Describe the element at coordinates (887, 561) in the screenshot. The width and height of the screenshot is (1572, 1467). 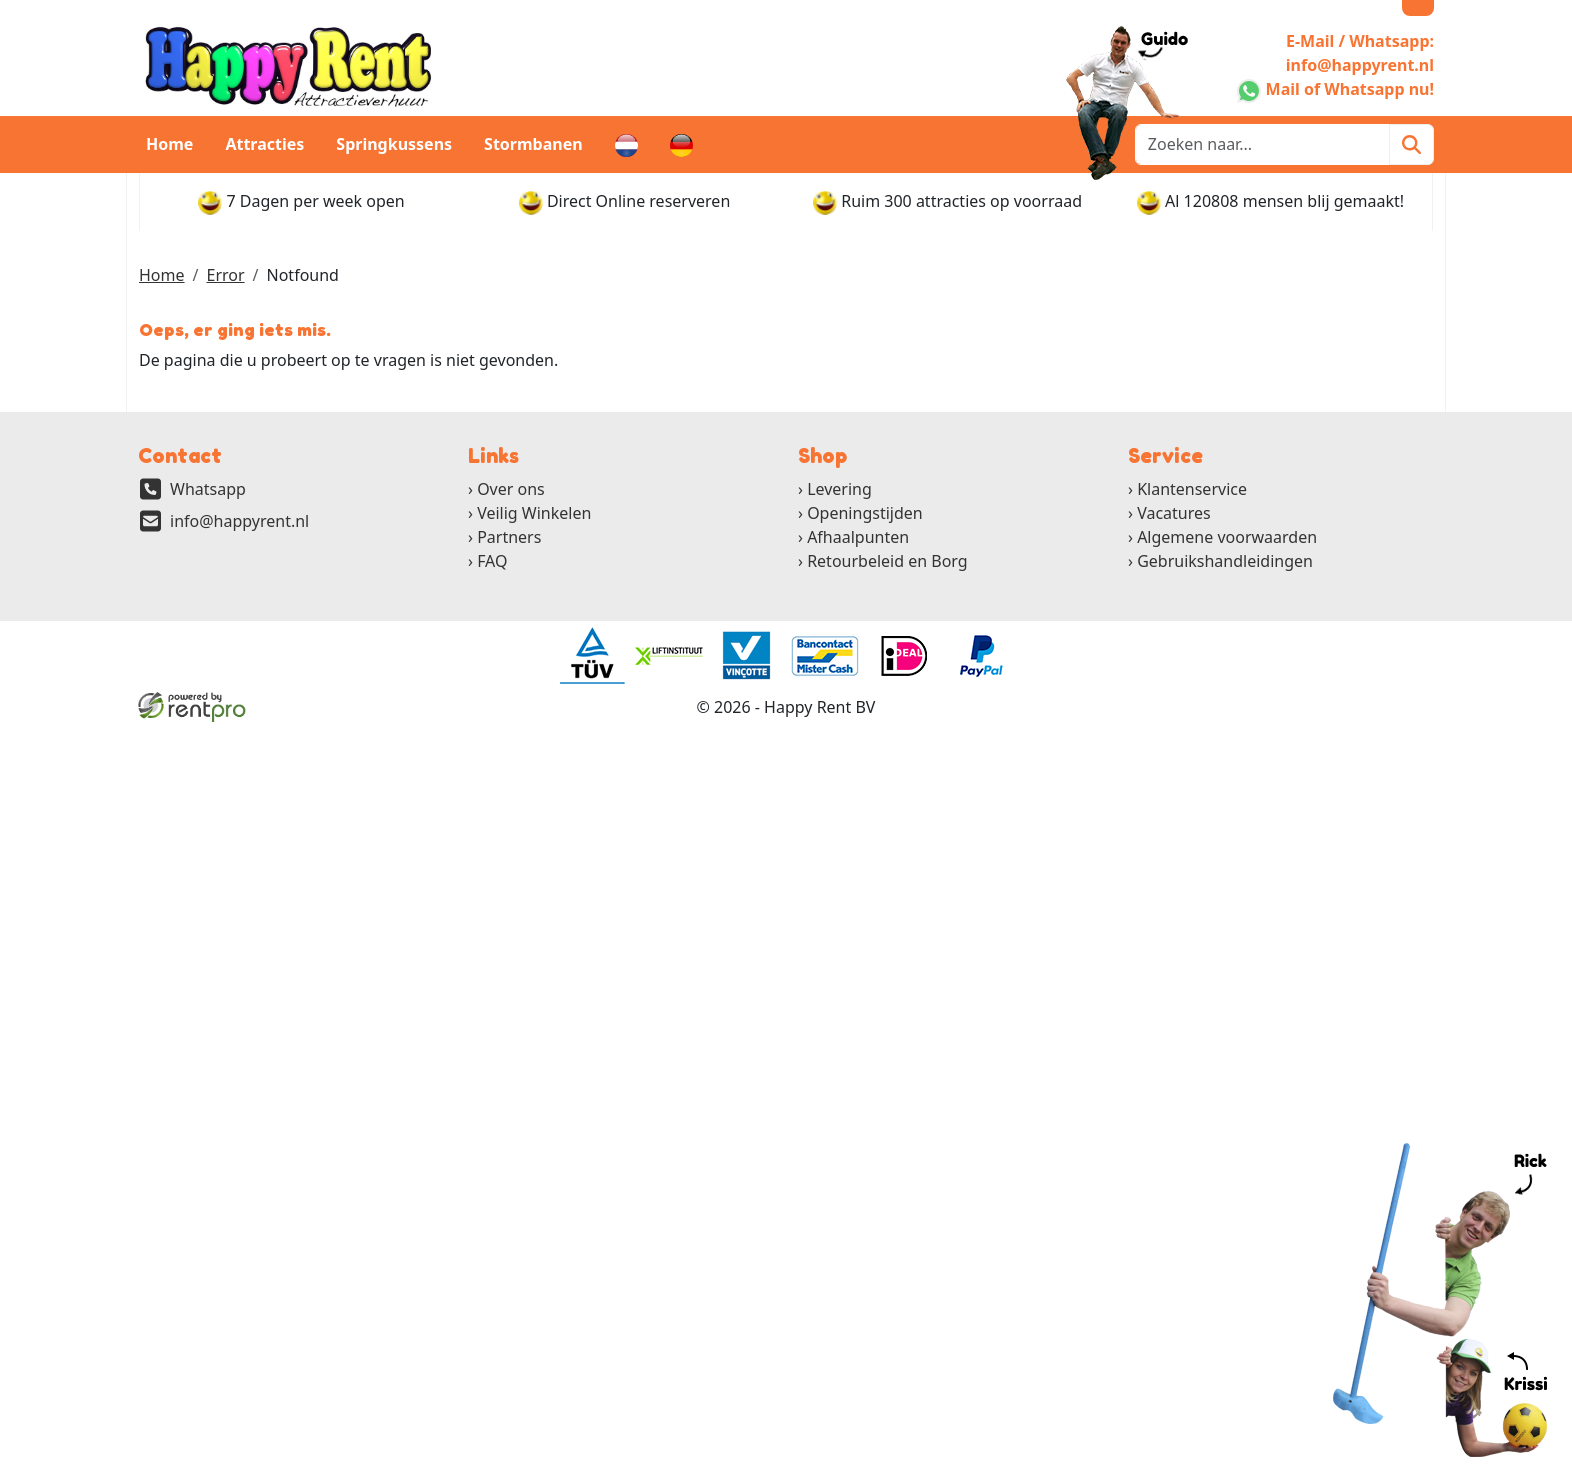
I see `Retourbeleid en Borg` at that location.